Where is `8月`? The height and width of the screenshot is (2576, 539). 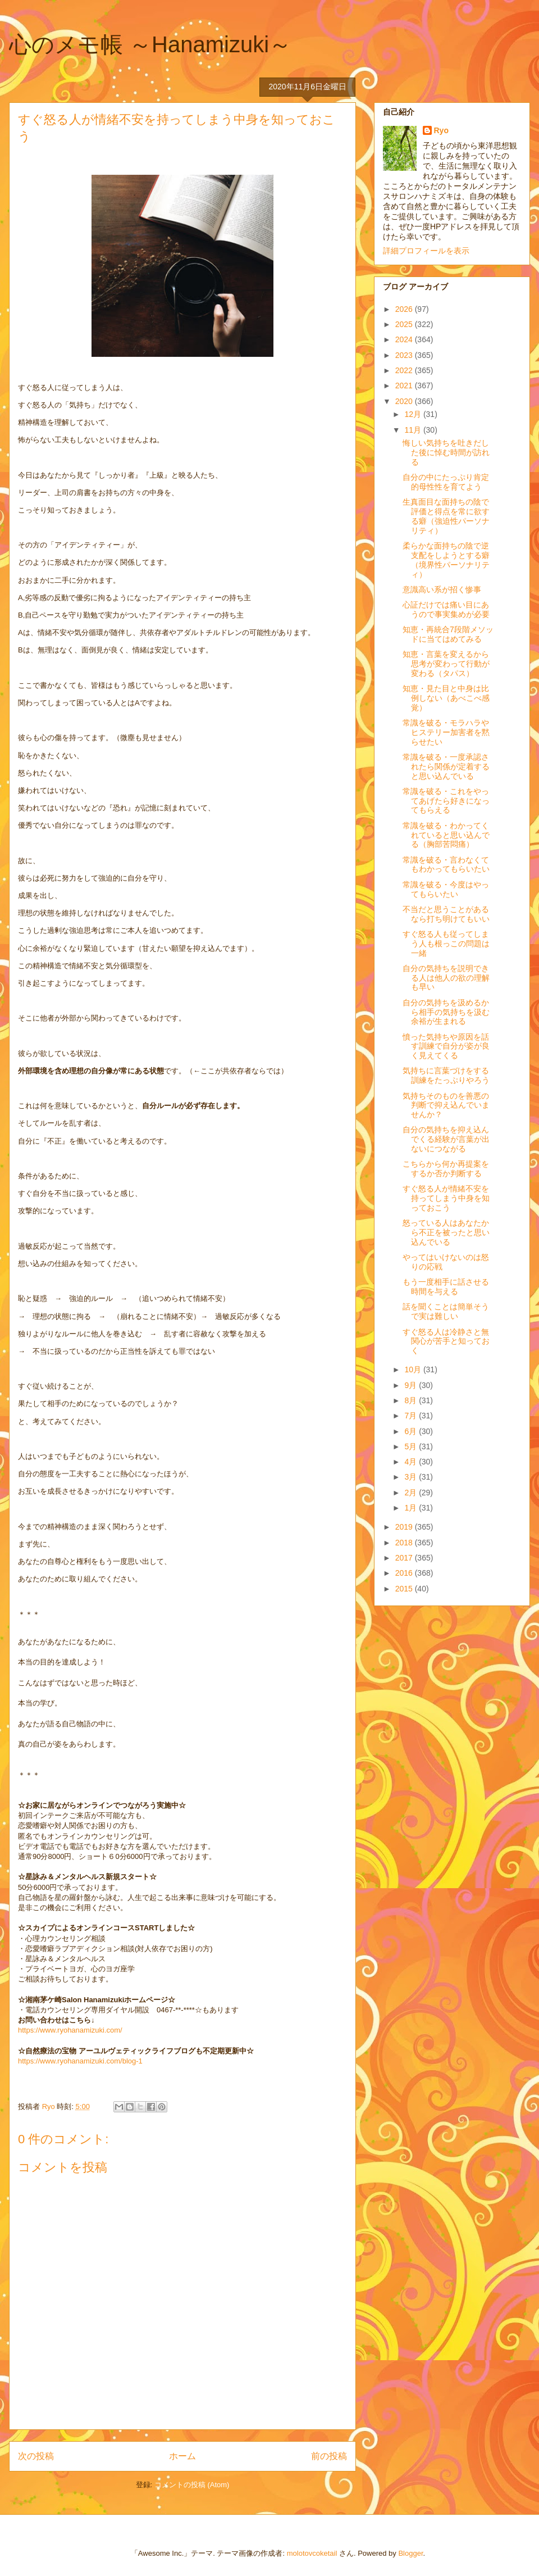 8月 is located at coordinates (411, 1400).